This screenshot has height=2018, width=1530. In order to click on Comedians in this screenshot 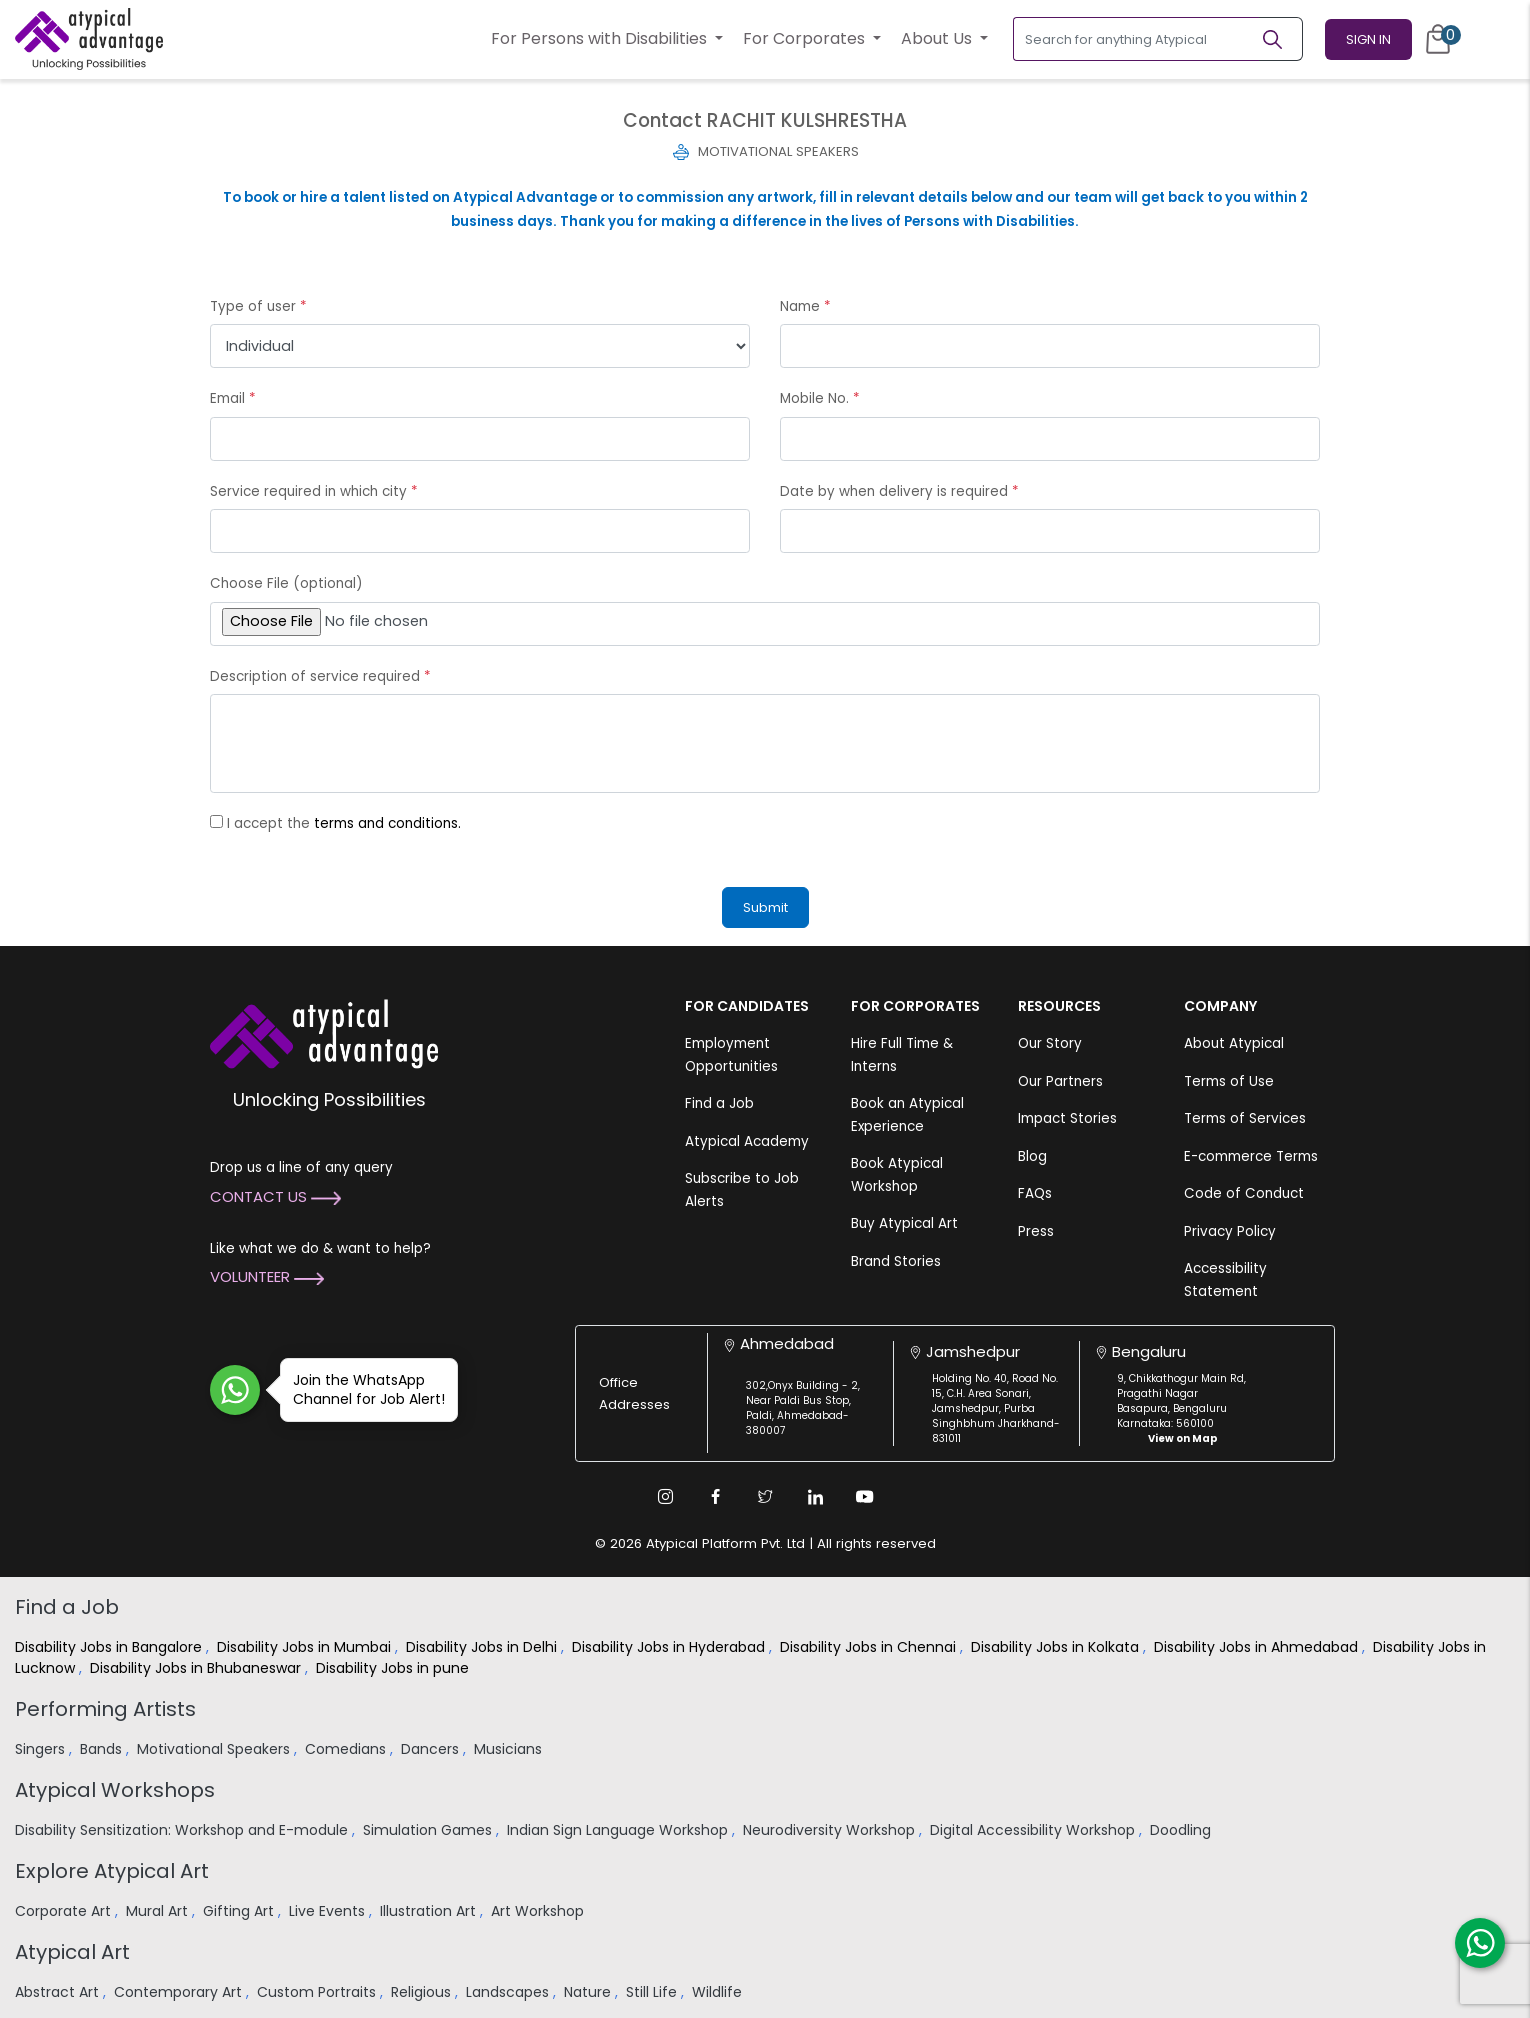, I will do `click(347, 1749)`.